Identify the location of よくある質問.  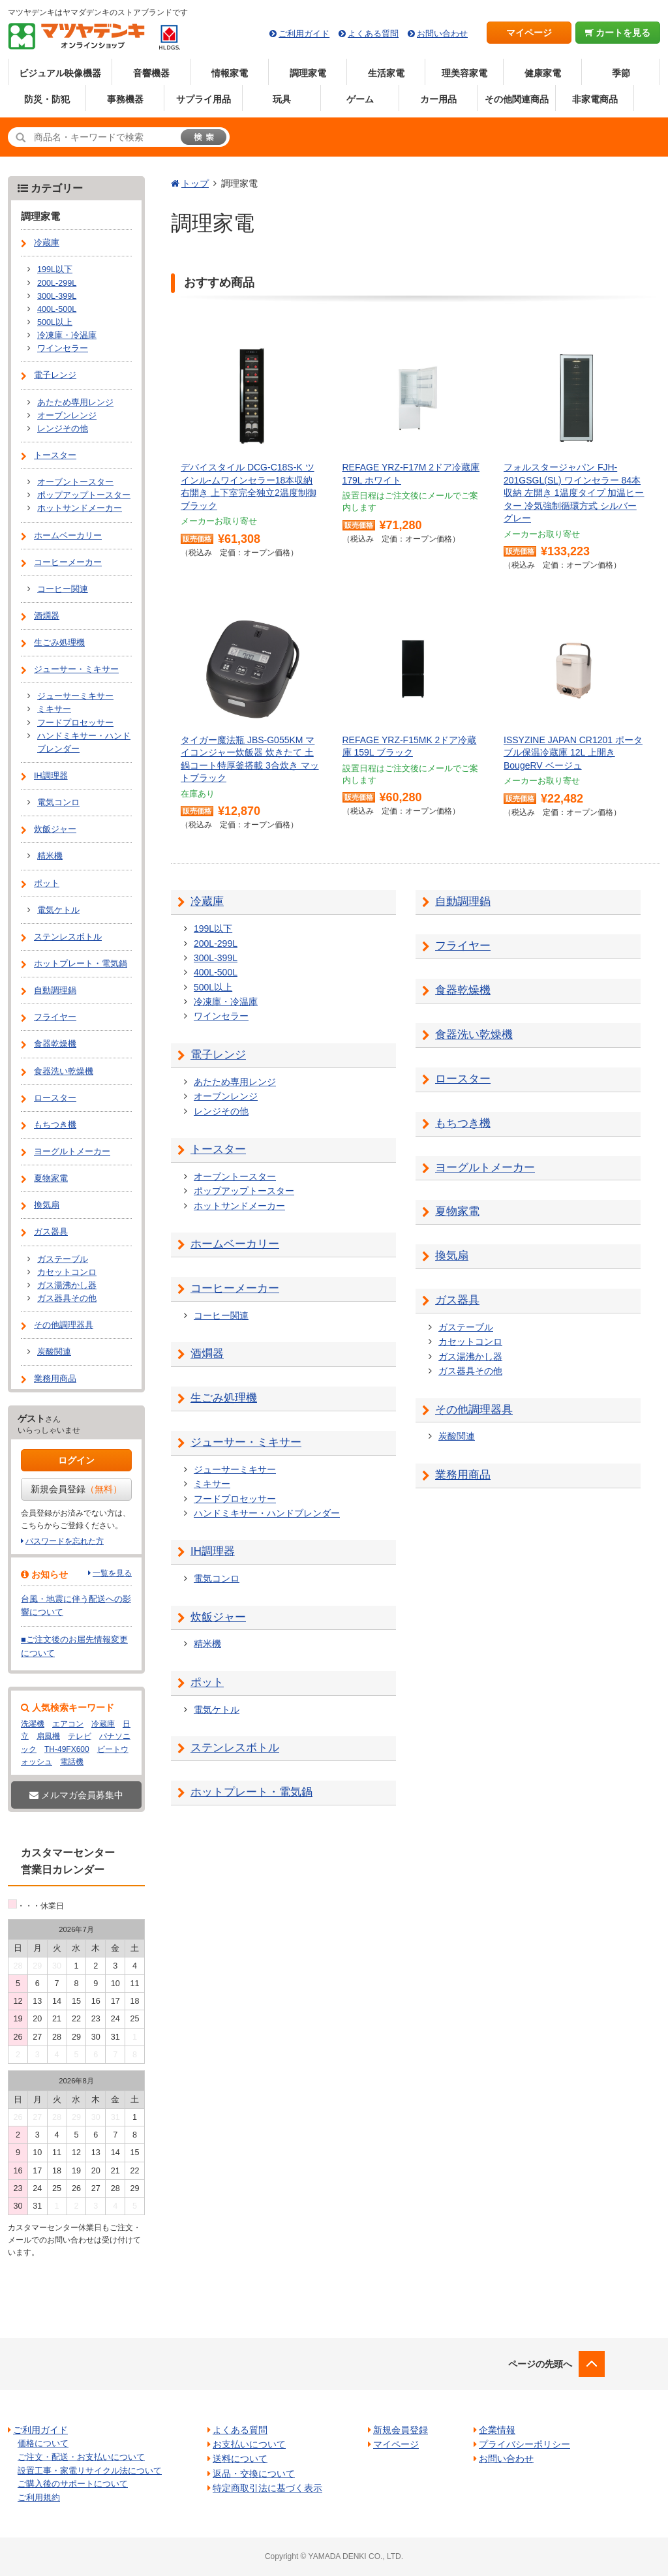
(373, 33).